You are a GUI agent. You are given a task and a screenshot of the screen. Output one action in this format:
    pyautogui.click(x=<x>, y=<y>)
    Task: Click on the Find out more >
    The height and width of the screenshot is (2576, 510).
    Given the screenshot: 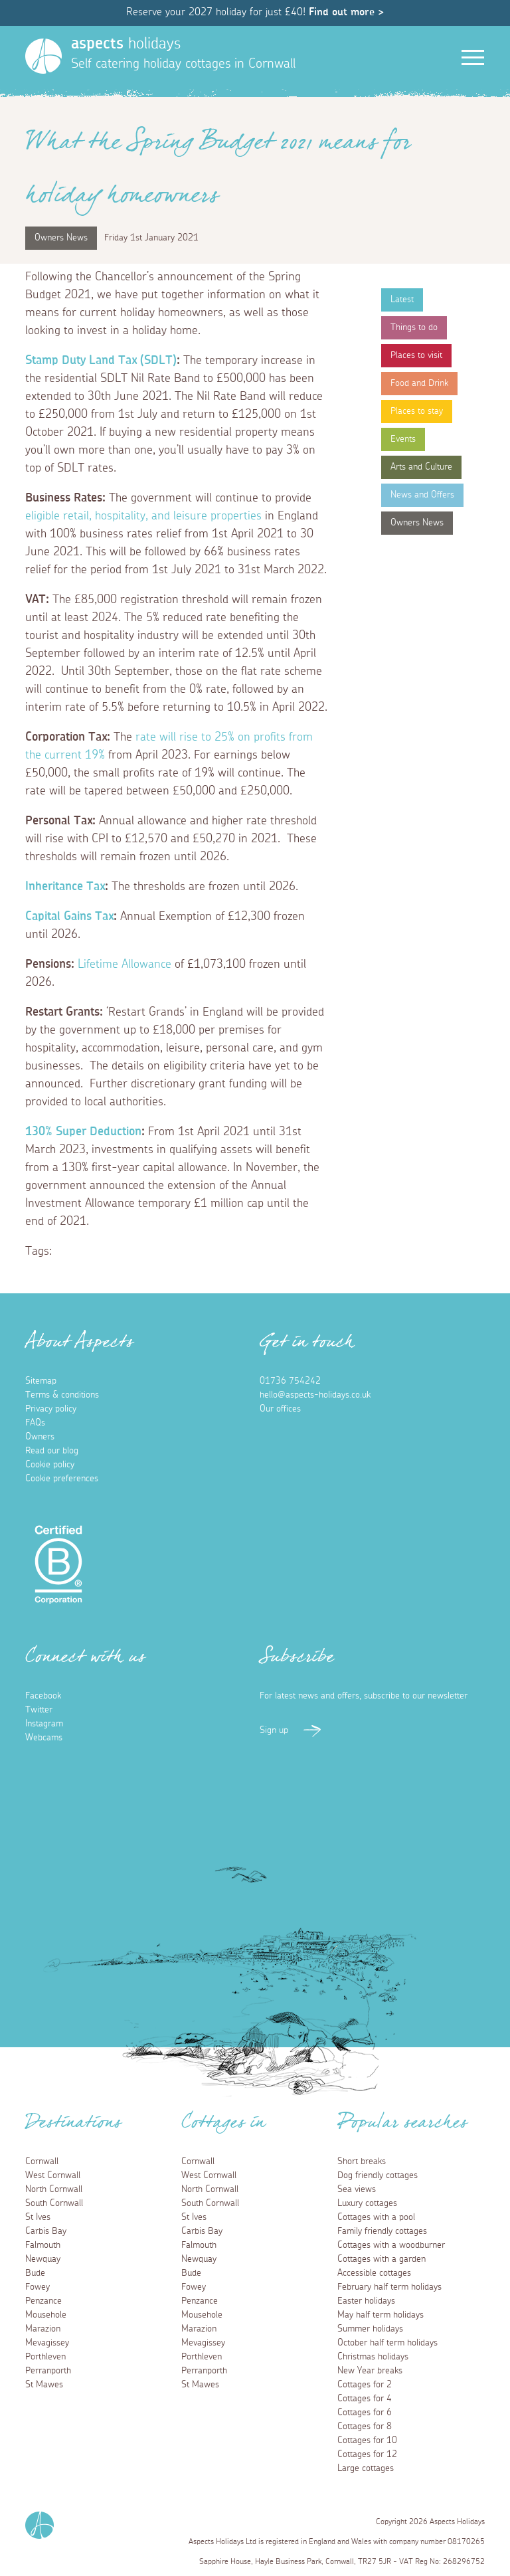 What is the action you would take?
    pyautogui.click(x=346, y=12)
    